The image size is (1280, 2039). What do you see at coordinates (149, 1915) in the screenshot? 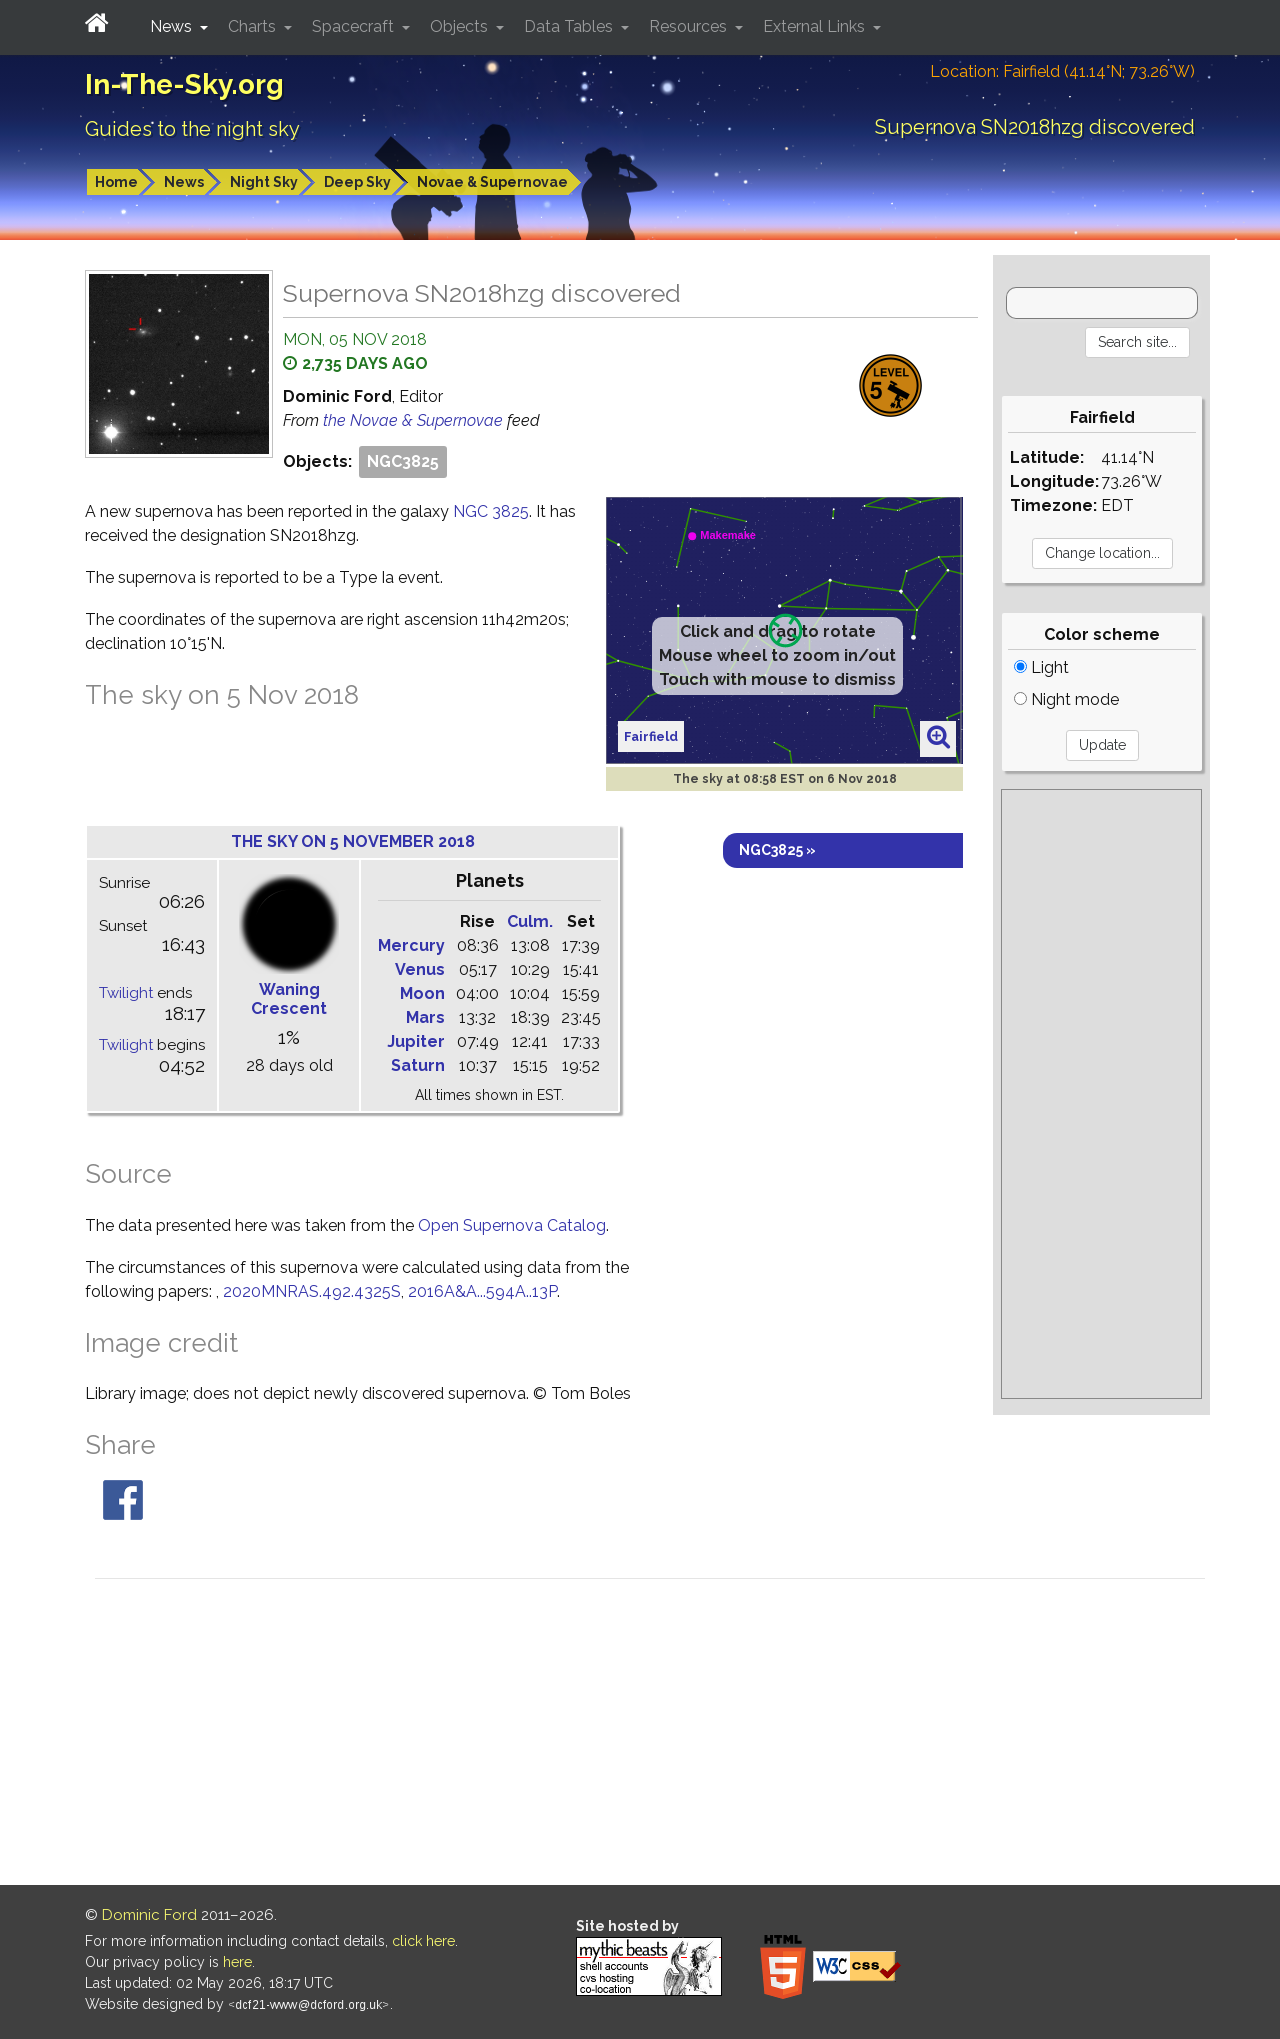
I see `Dominic Ford` at bounding box center [149, 1915].